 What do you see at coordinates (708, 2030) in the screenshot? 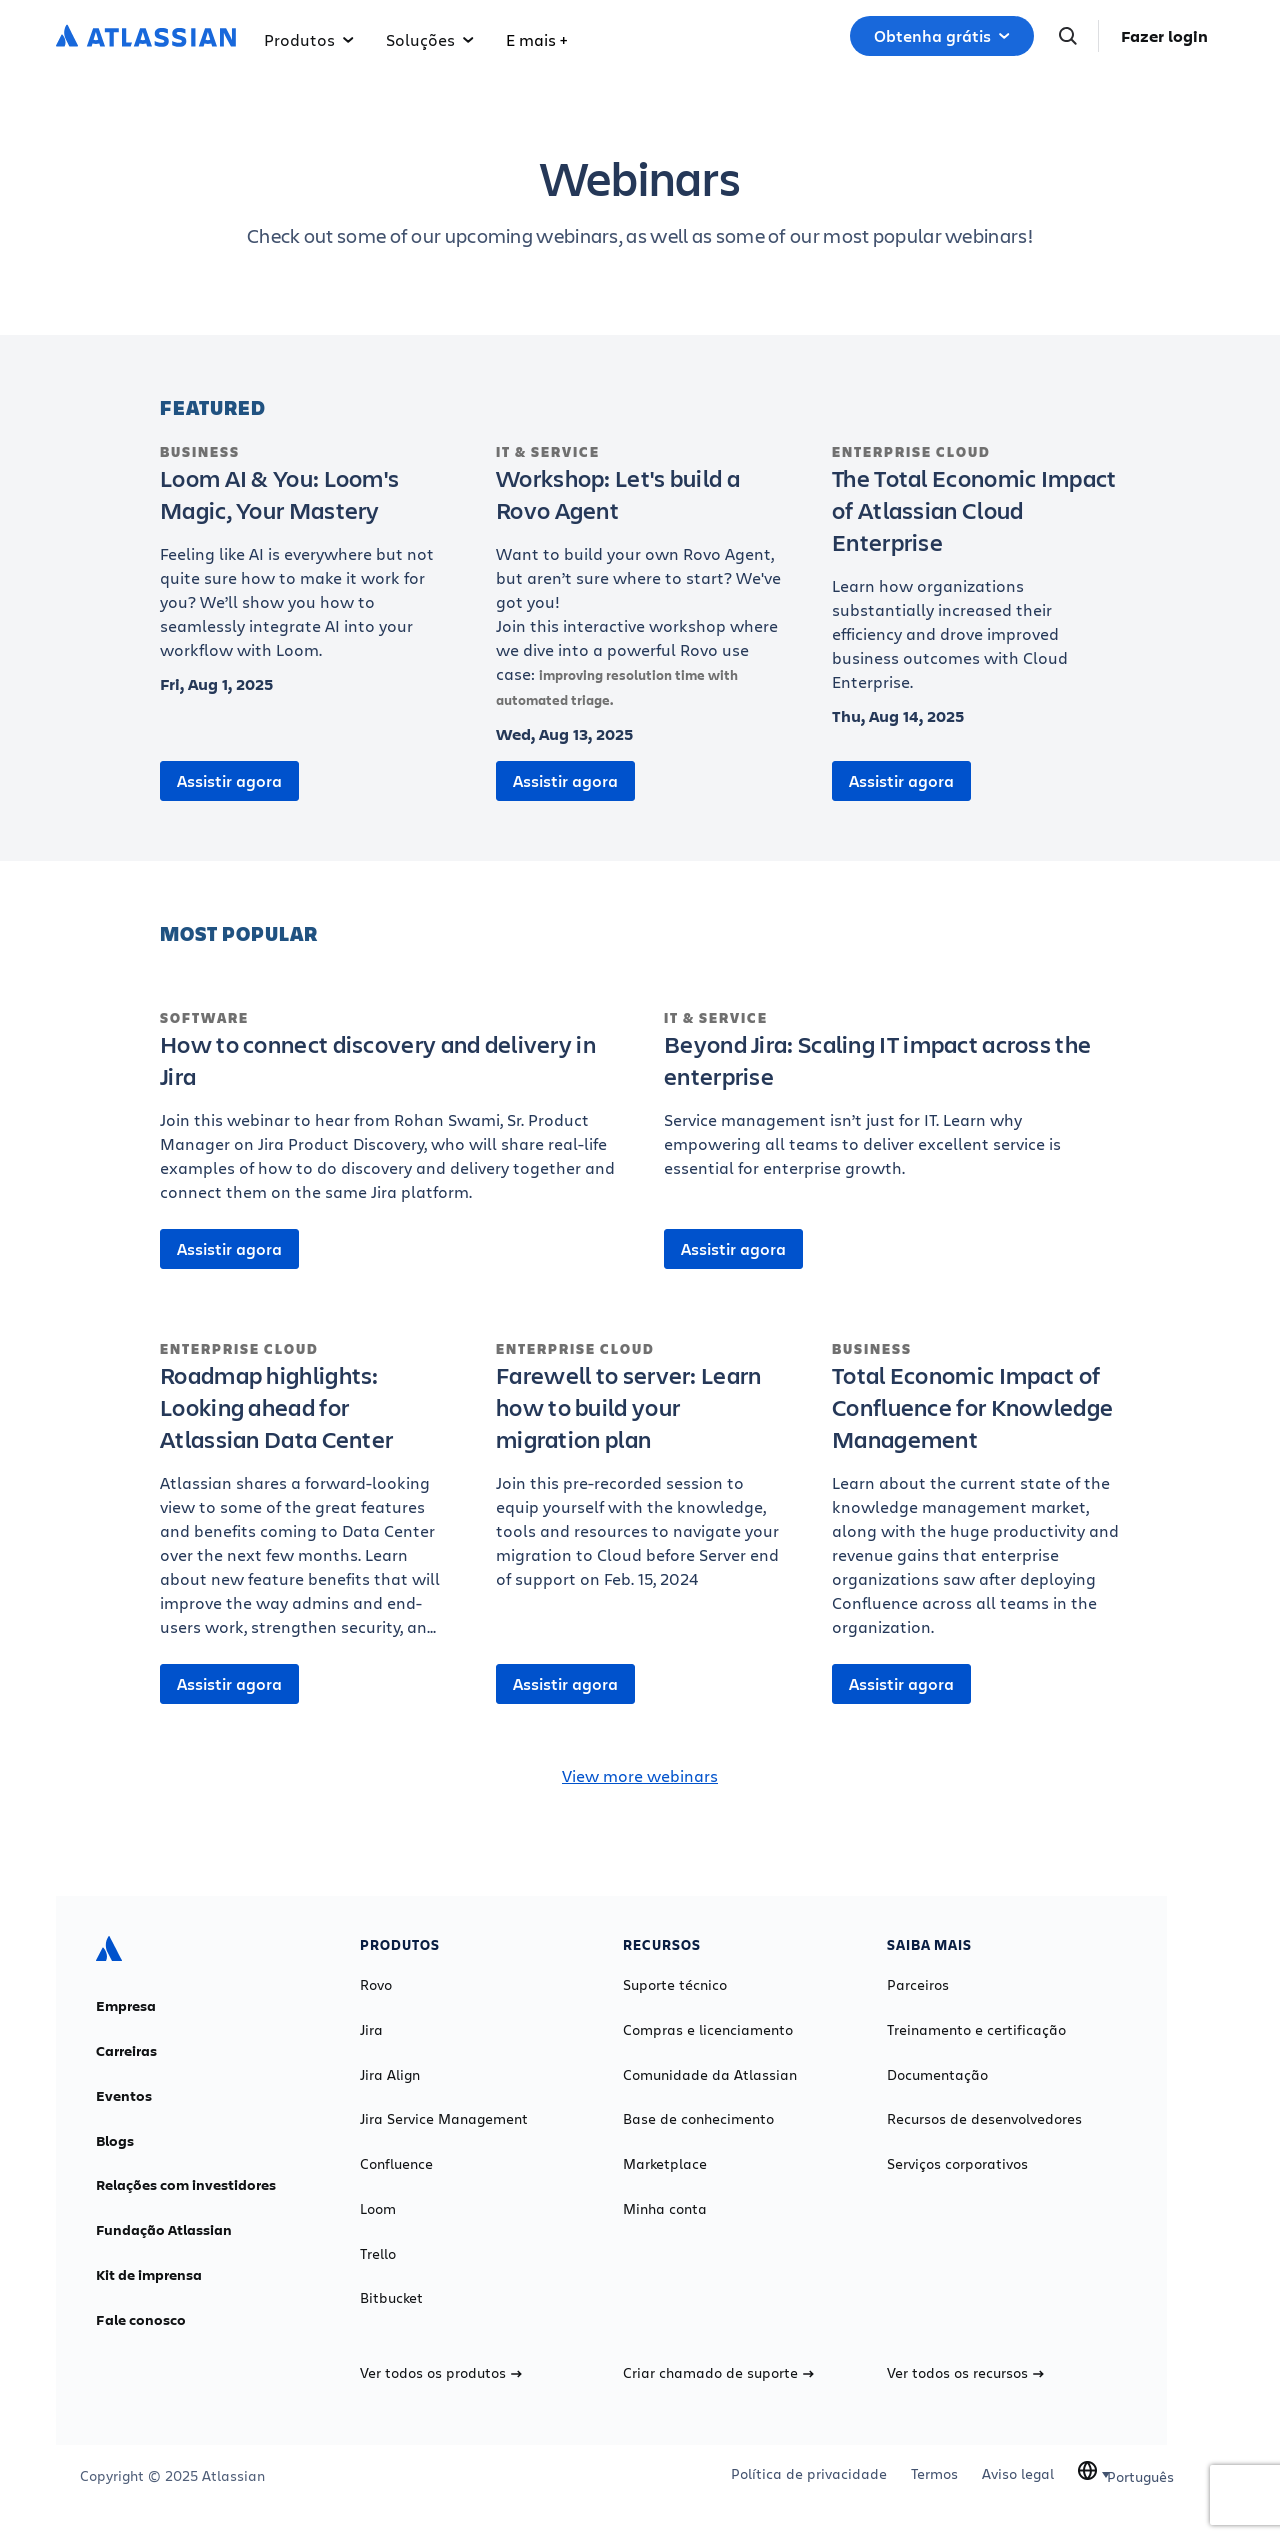
I see `Compras e licenciamento` at bounding box center [708, 2030].